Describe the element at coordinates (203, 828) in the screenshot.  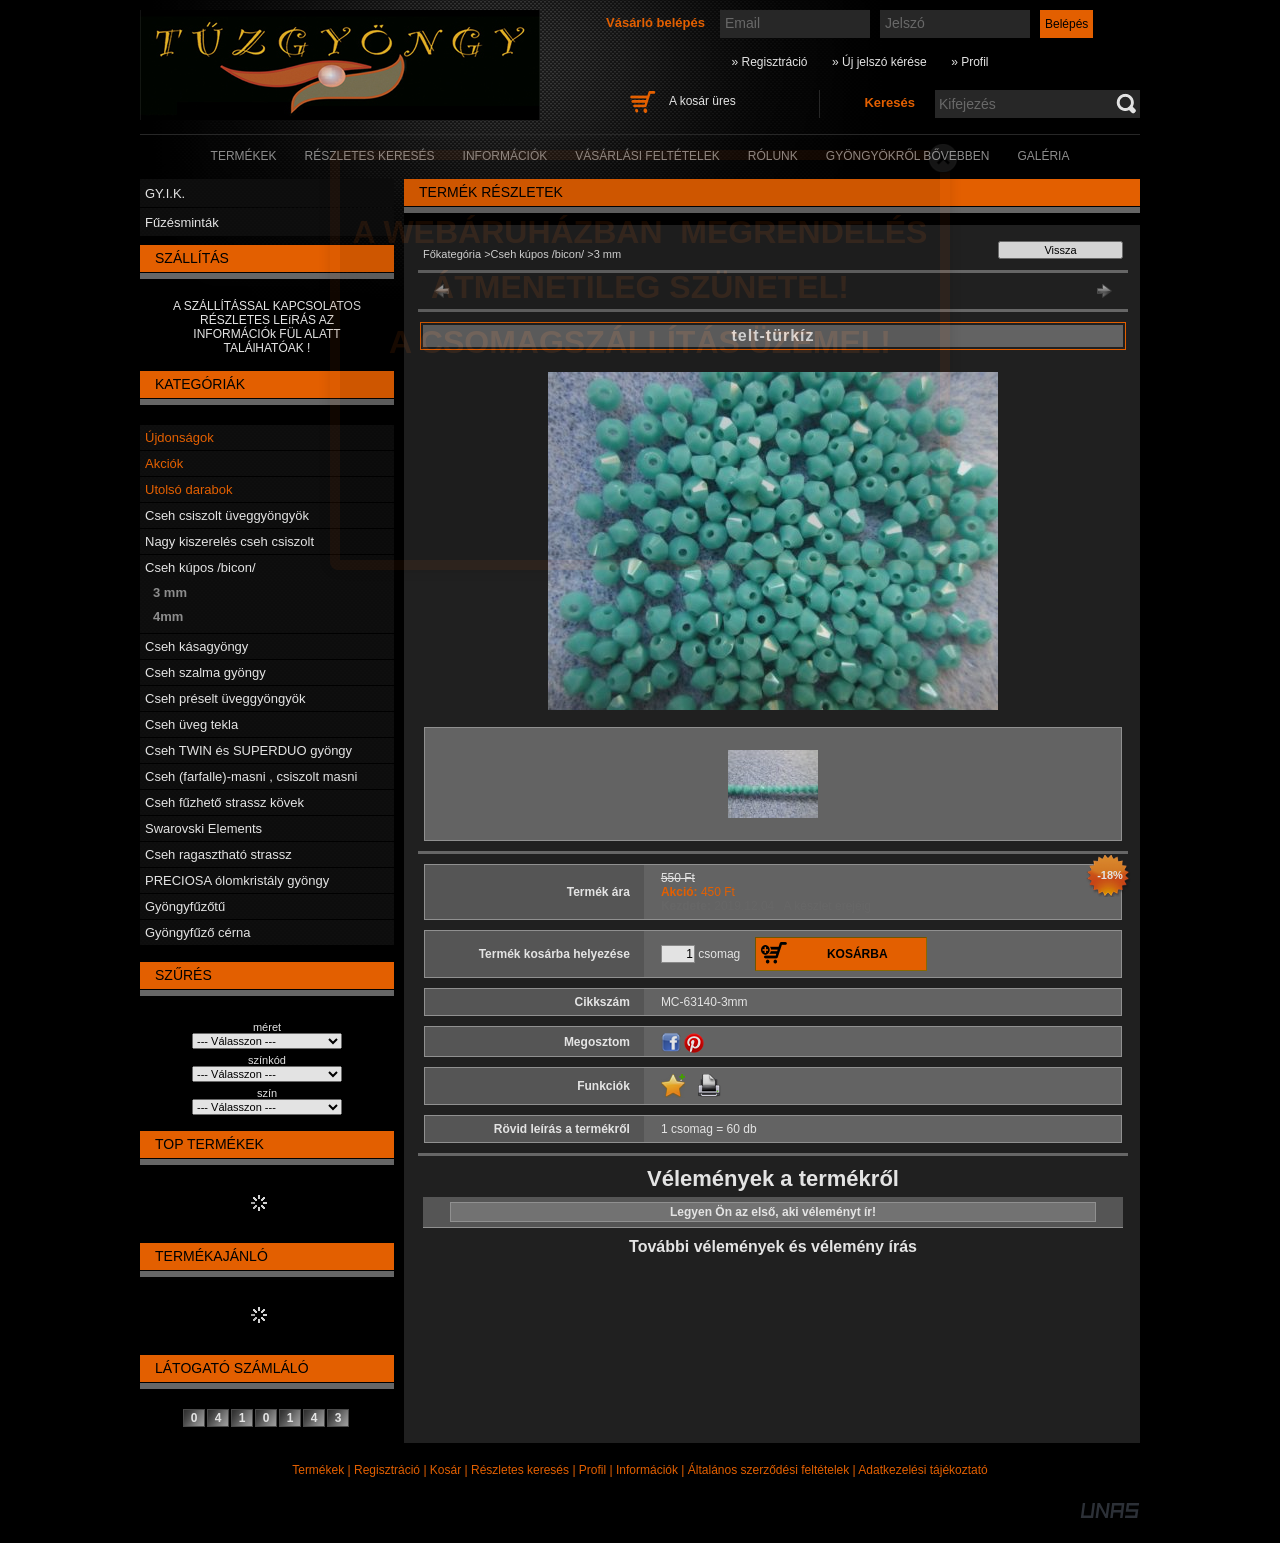
I see `Swarovski Elements` at that location.